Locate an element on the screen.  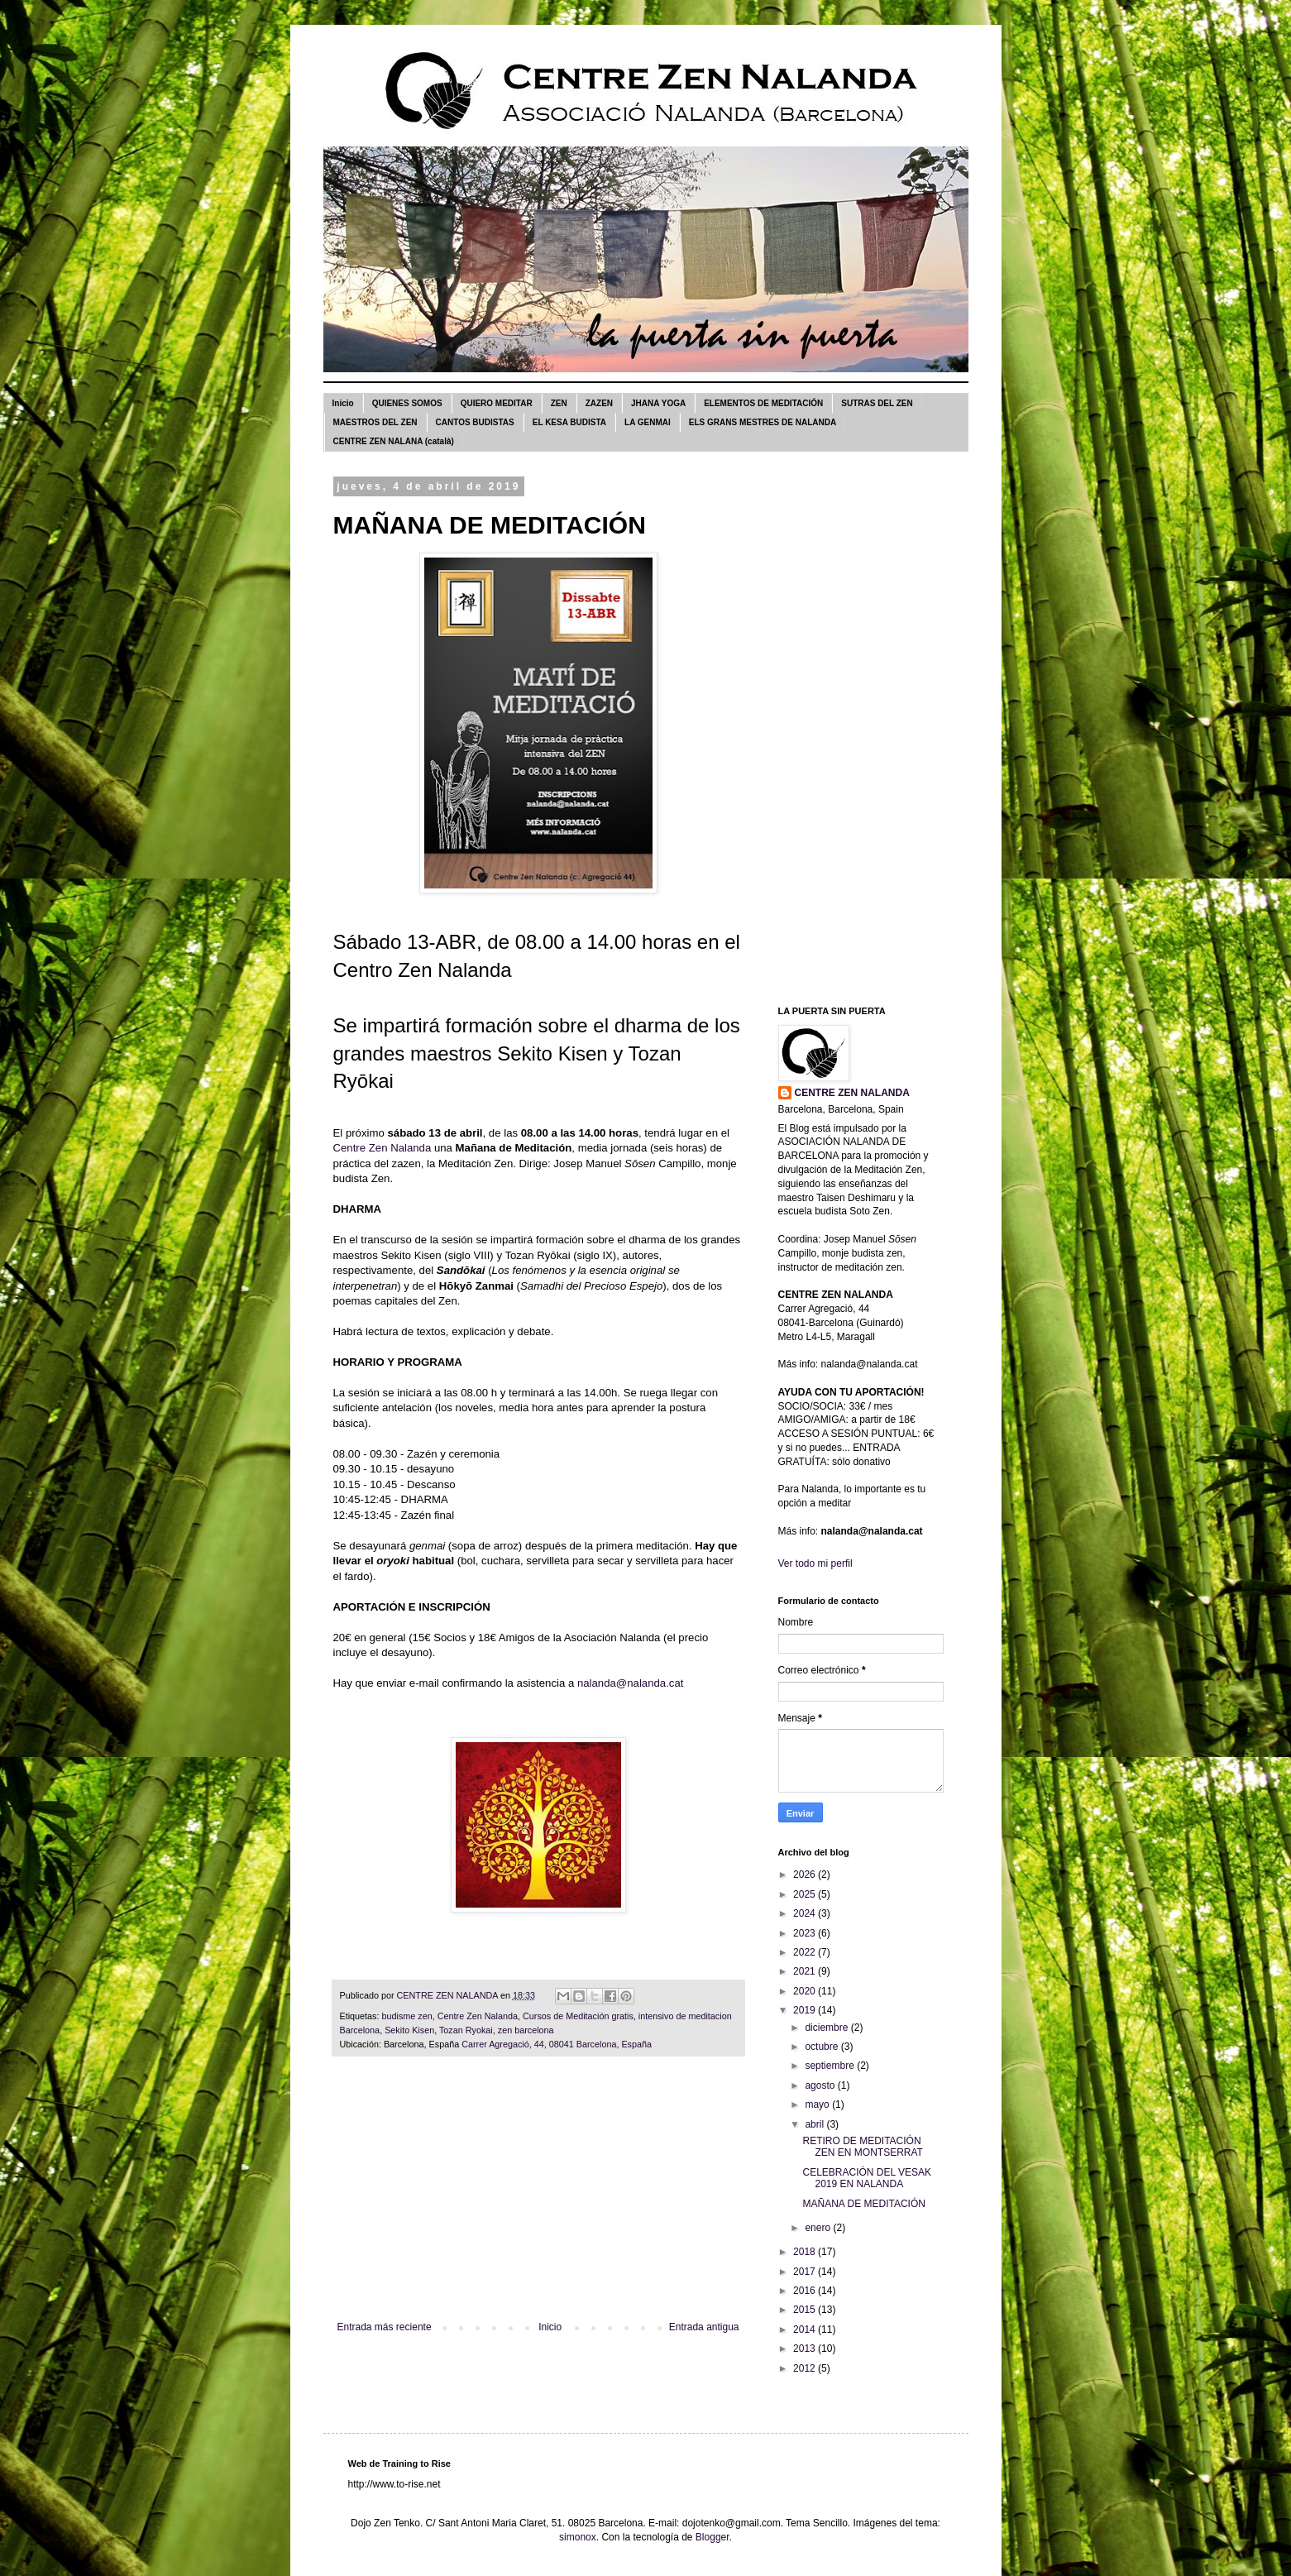
[Advertisement] is located at coordinates (538, 2197).